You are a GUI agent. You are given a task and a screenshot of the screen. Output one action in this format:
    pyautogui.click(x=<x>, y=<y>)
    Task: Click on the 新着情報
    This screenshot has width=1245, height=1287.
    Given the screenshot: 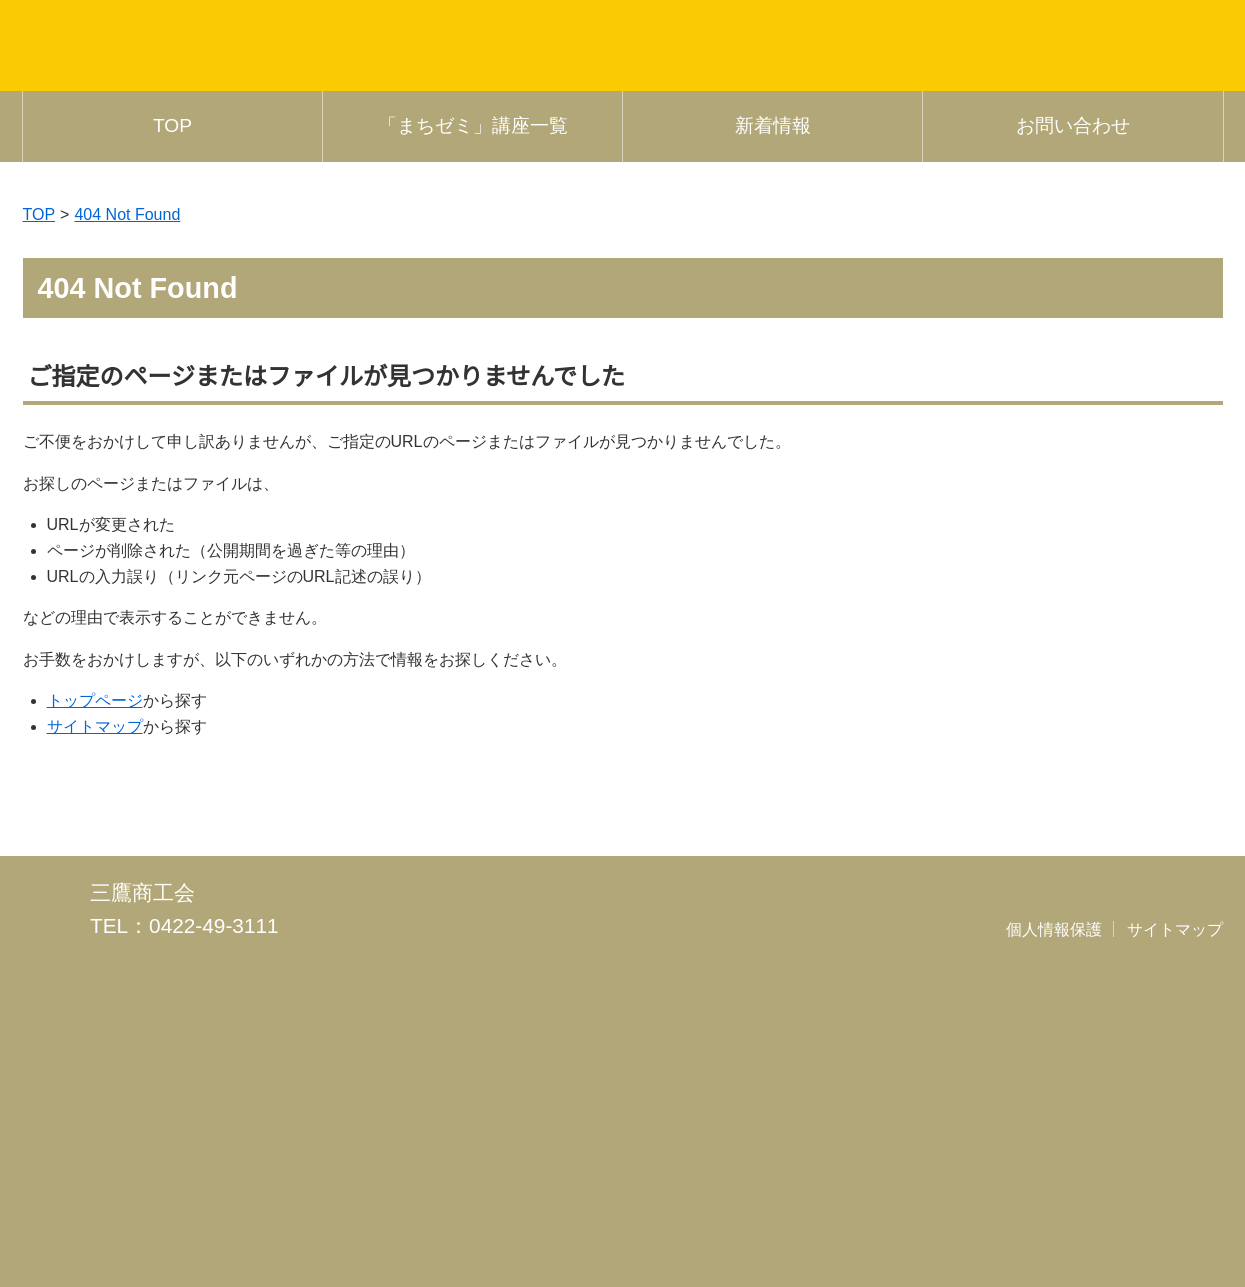 What is the action you would take?
    pyautogui.click(x=773, y=383)
    